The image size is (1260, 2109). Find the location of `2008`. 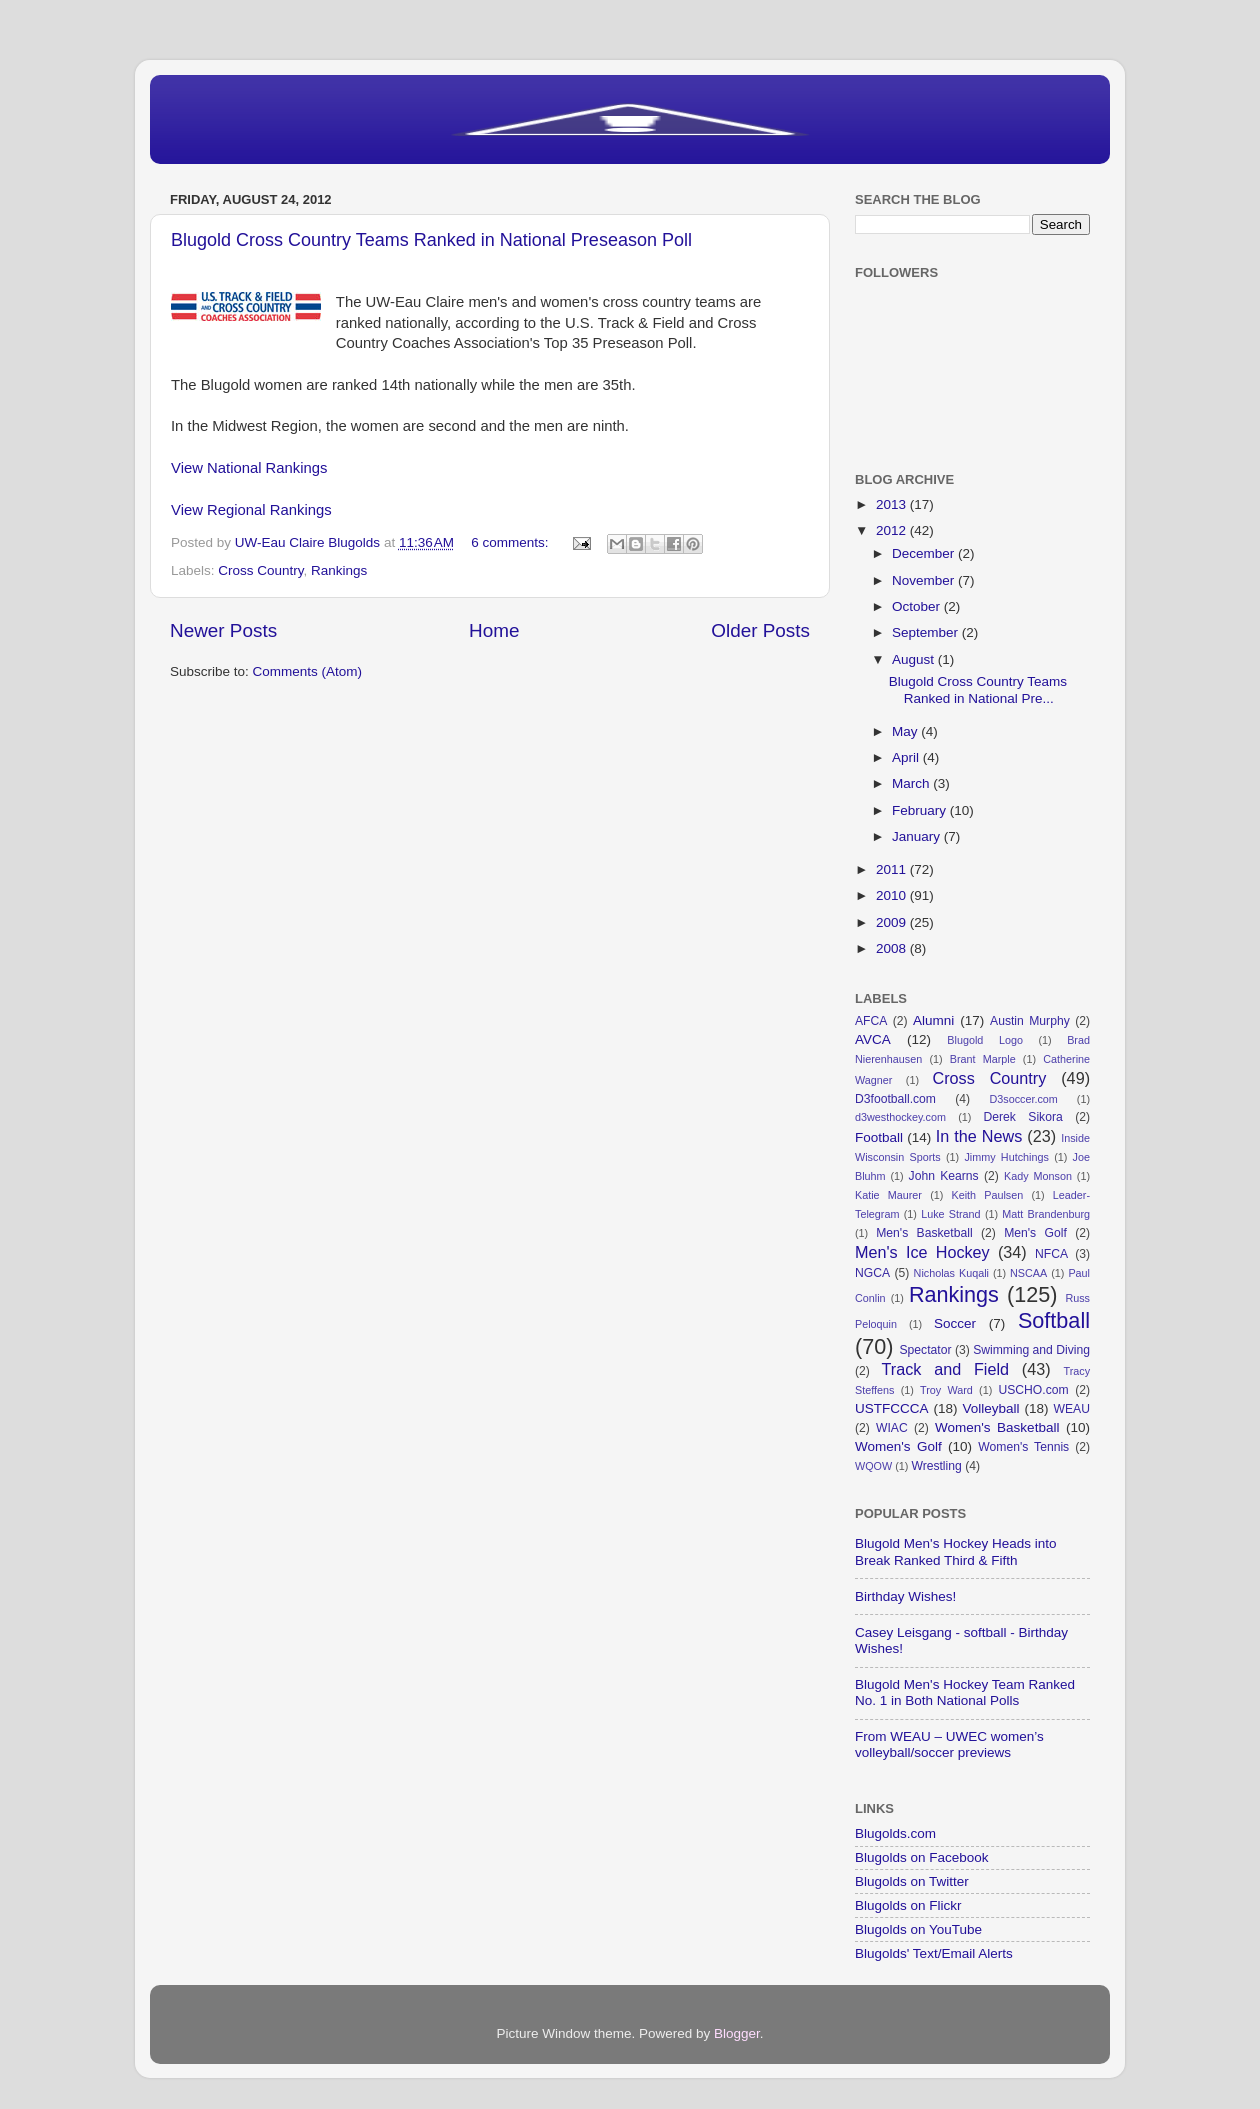

2008 is located at coordinates (893, 948).